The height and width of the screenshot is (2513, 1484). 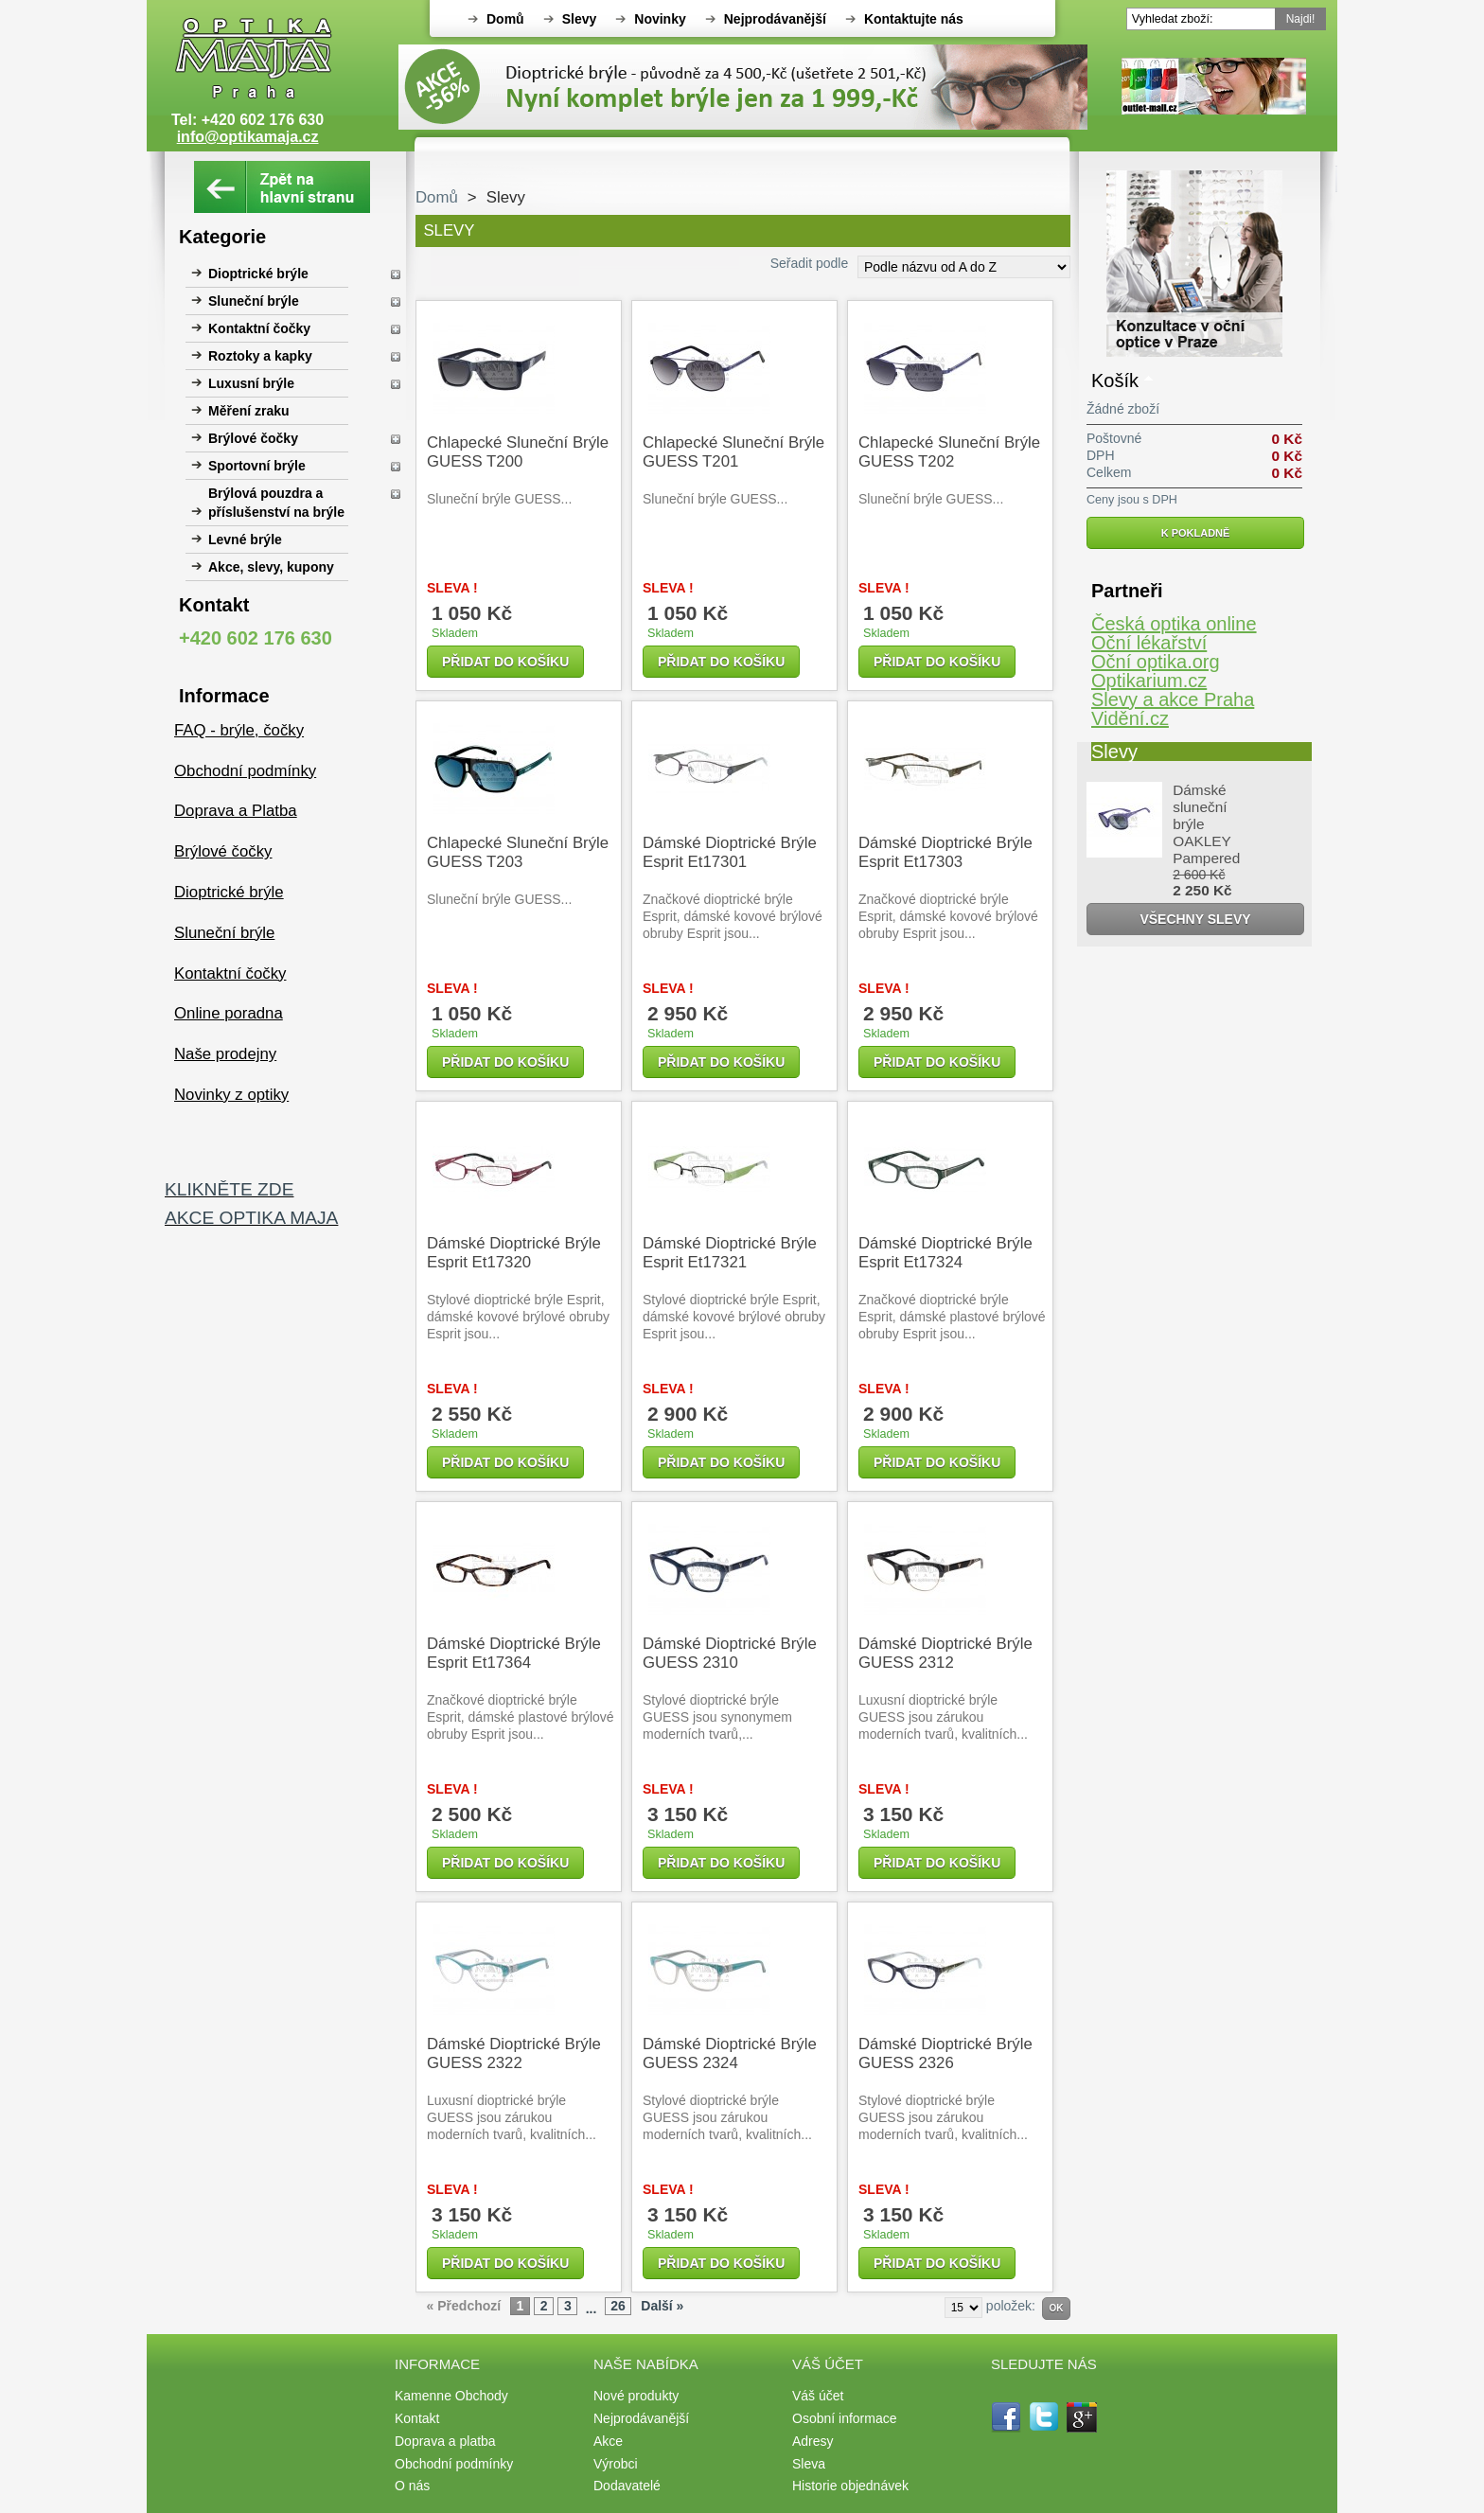 I want to click on Sluneční brýle, so click(x=253, y=301).